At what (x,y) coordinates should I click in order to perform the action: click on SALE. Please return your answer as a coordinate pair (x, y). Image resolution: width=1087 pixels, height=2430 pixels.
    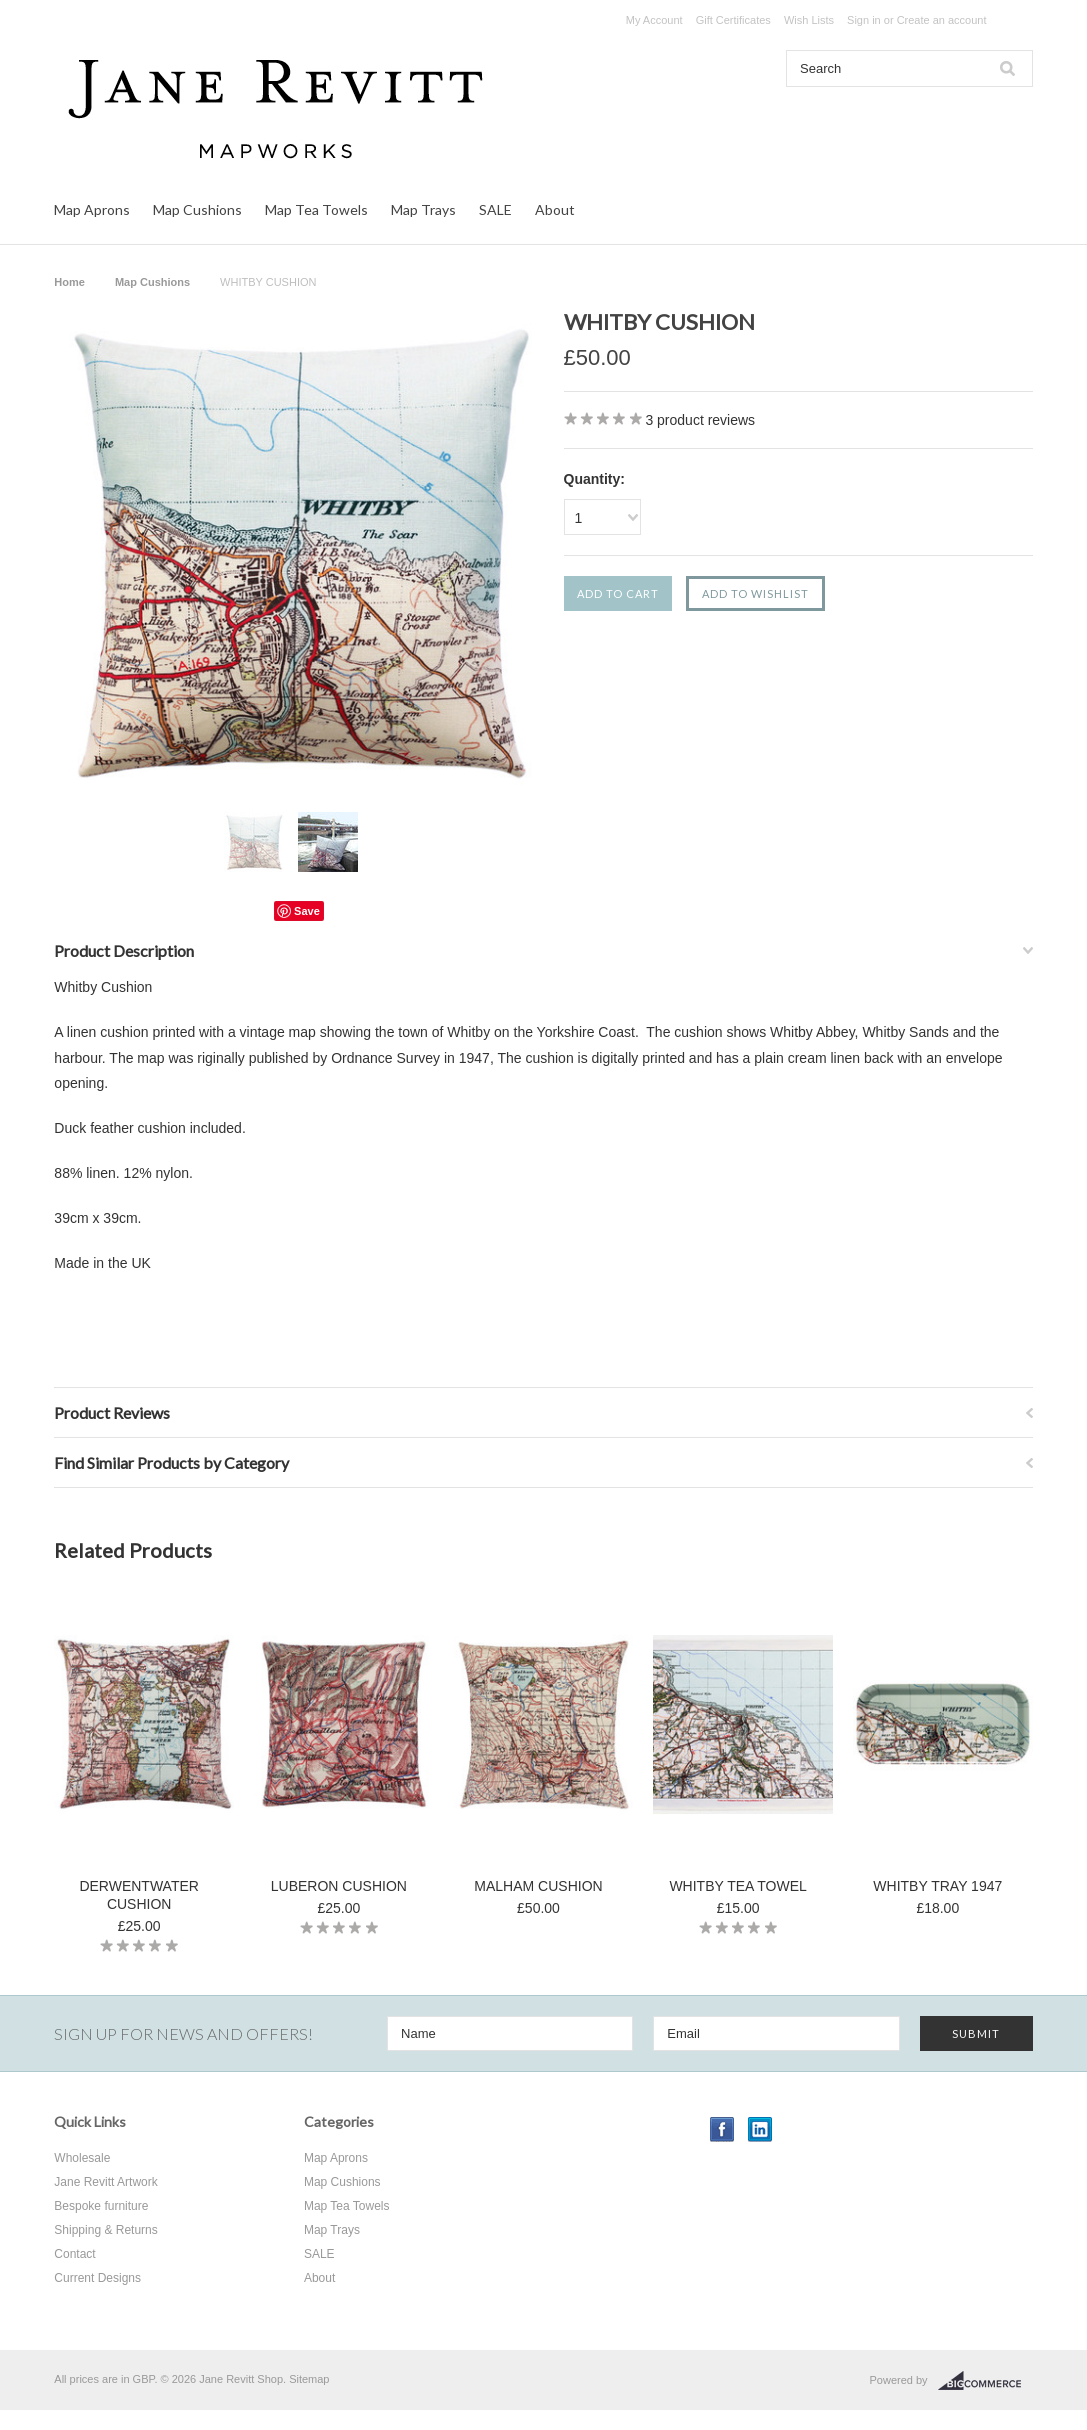
    Looking at the image, I should click on (495, 209).